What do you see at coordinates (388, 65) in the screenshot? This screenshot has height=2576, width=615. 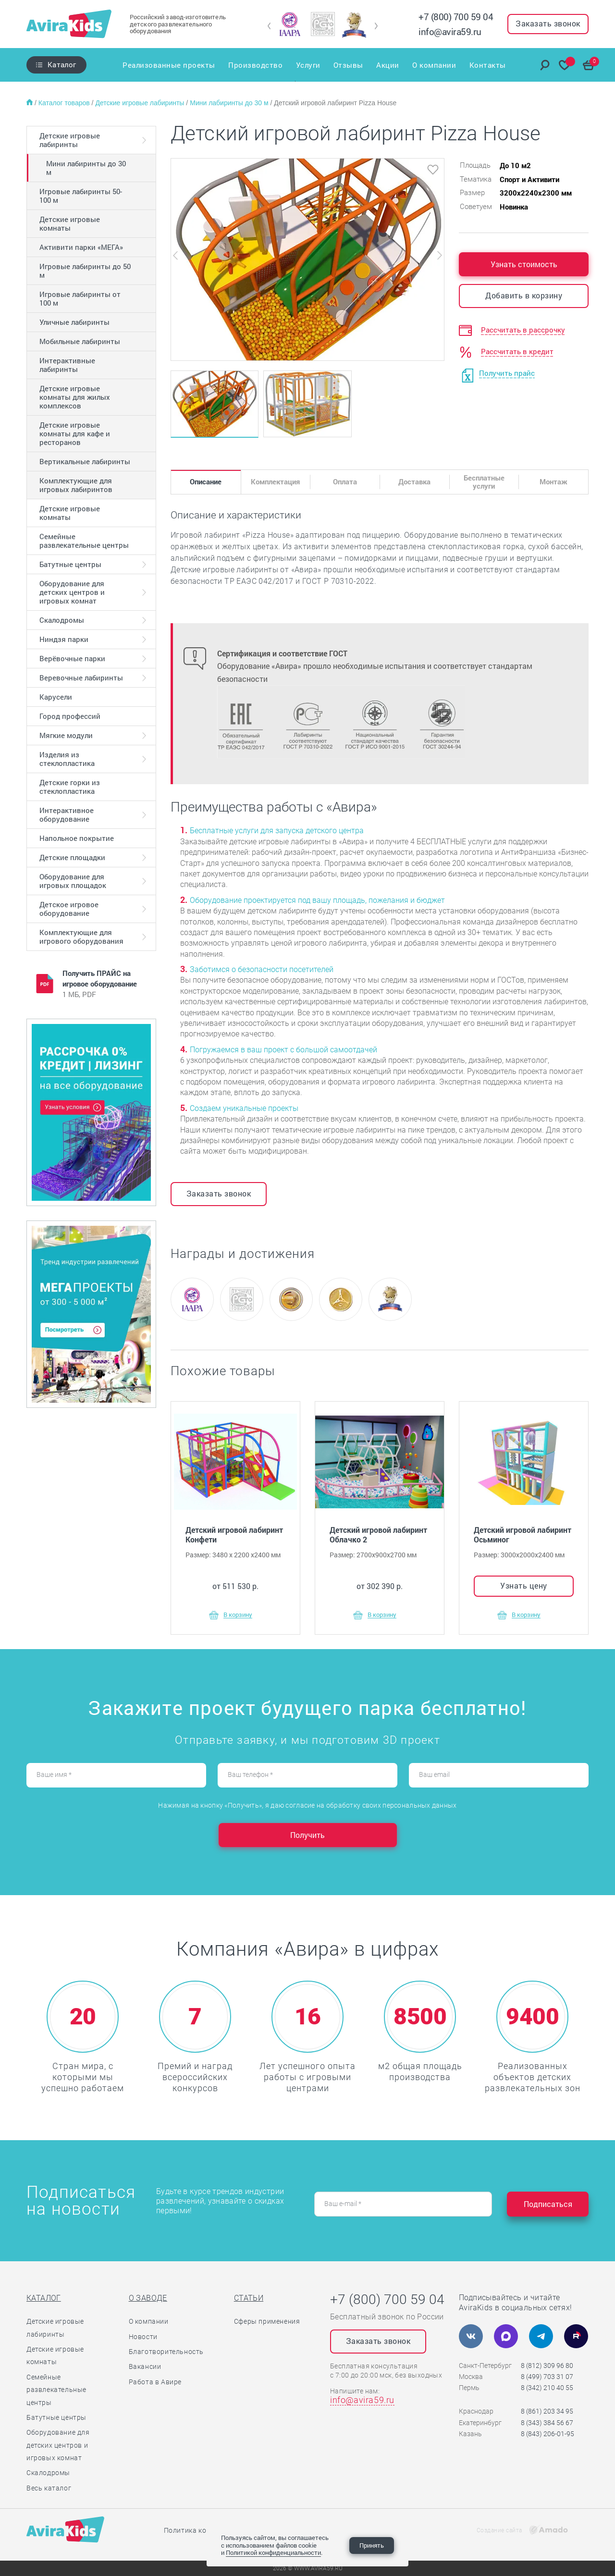 I see `Акции` at bounding box center [388, 65].